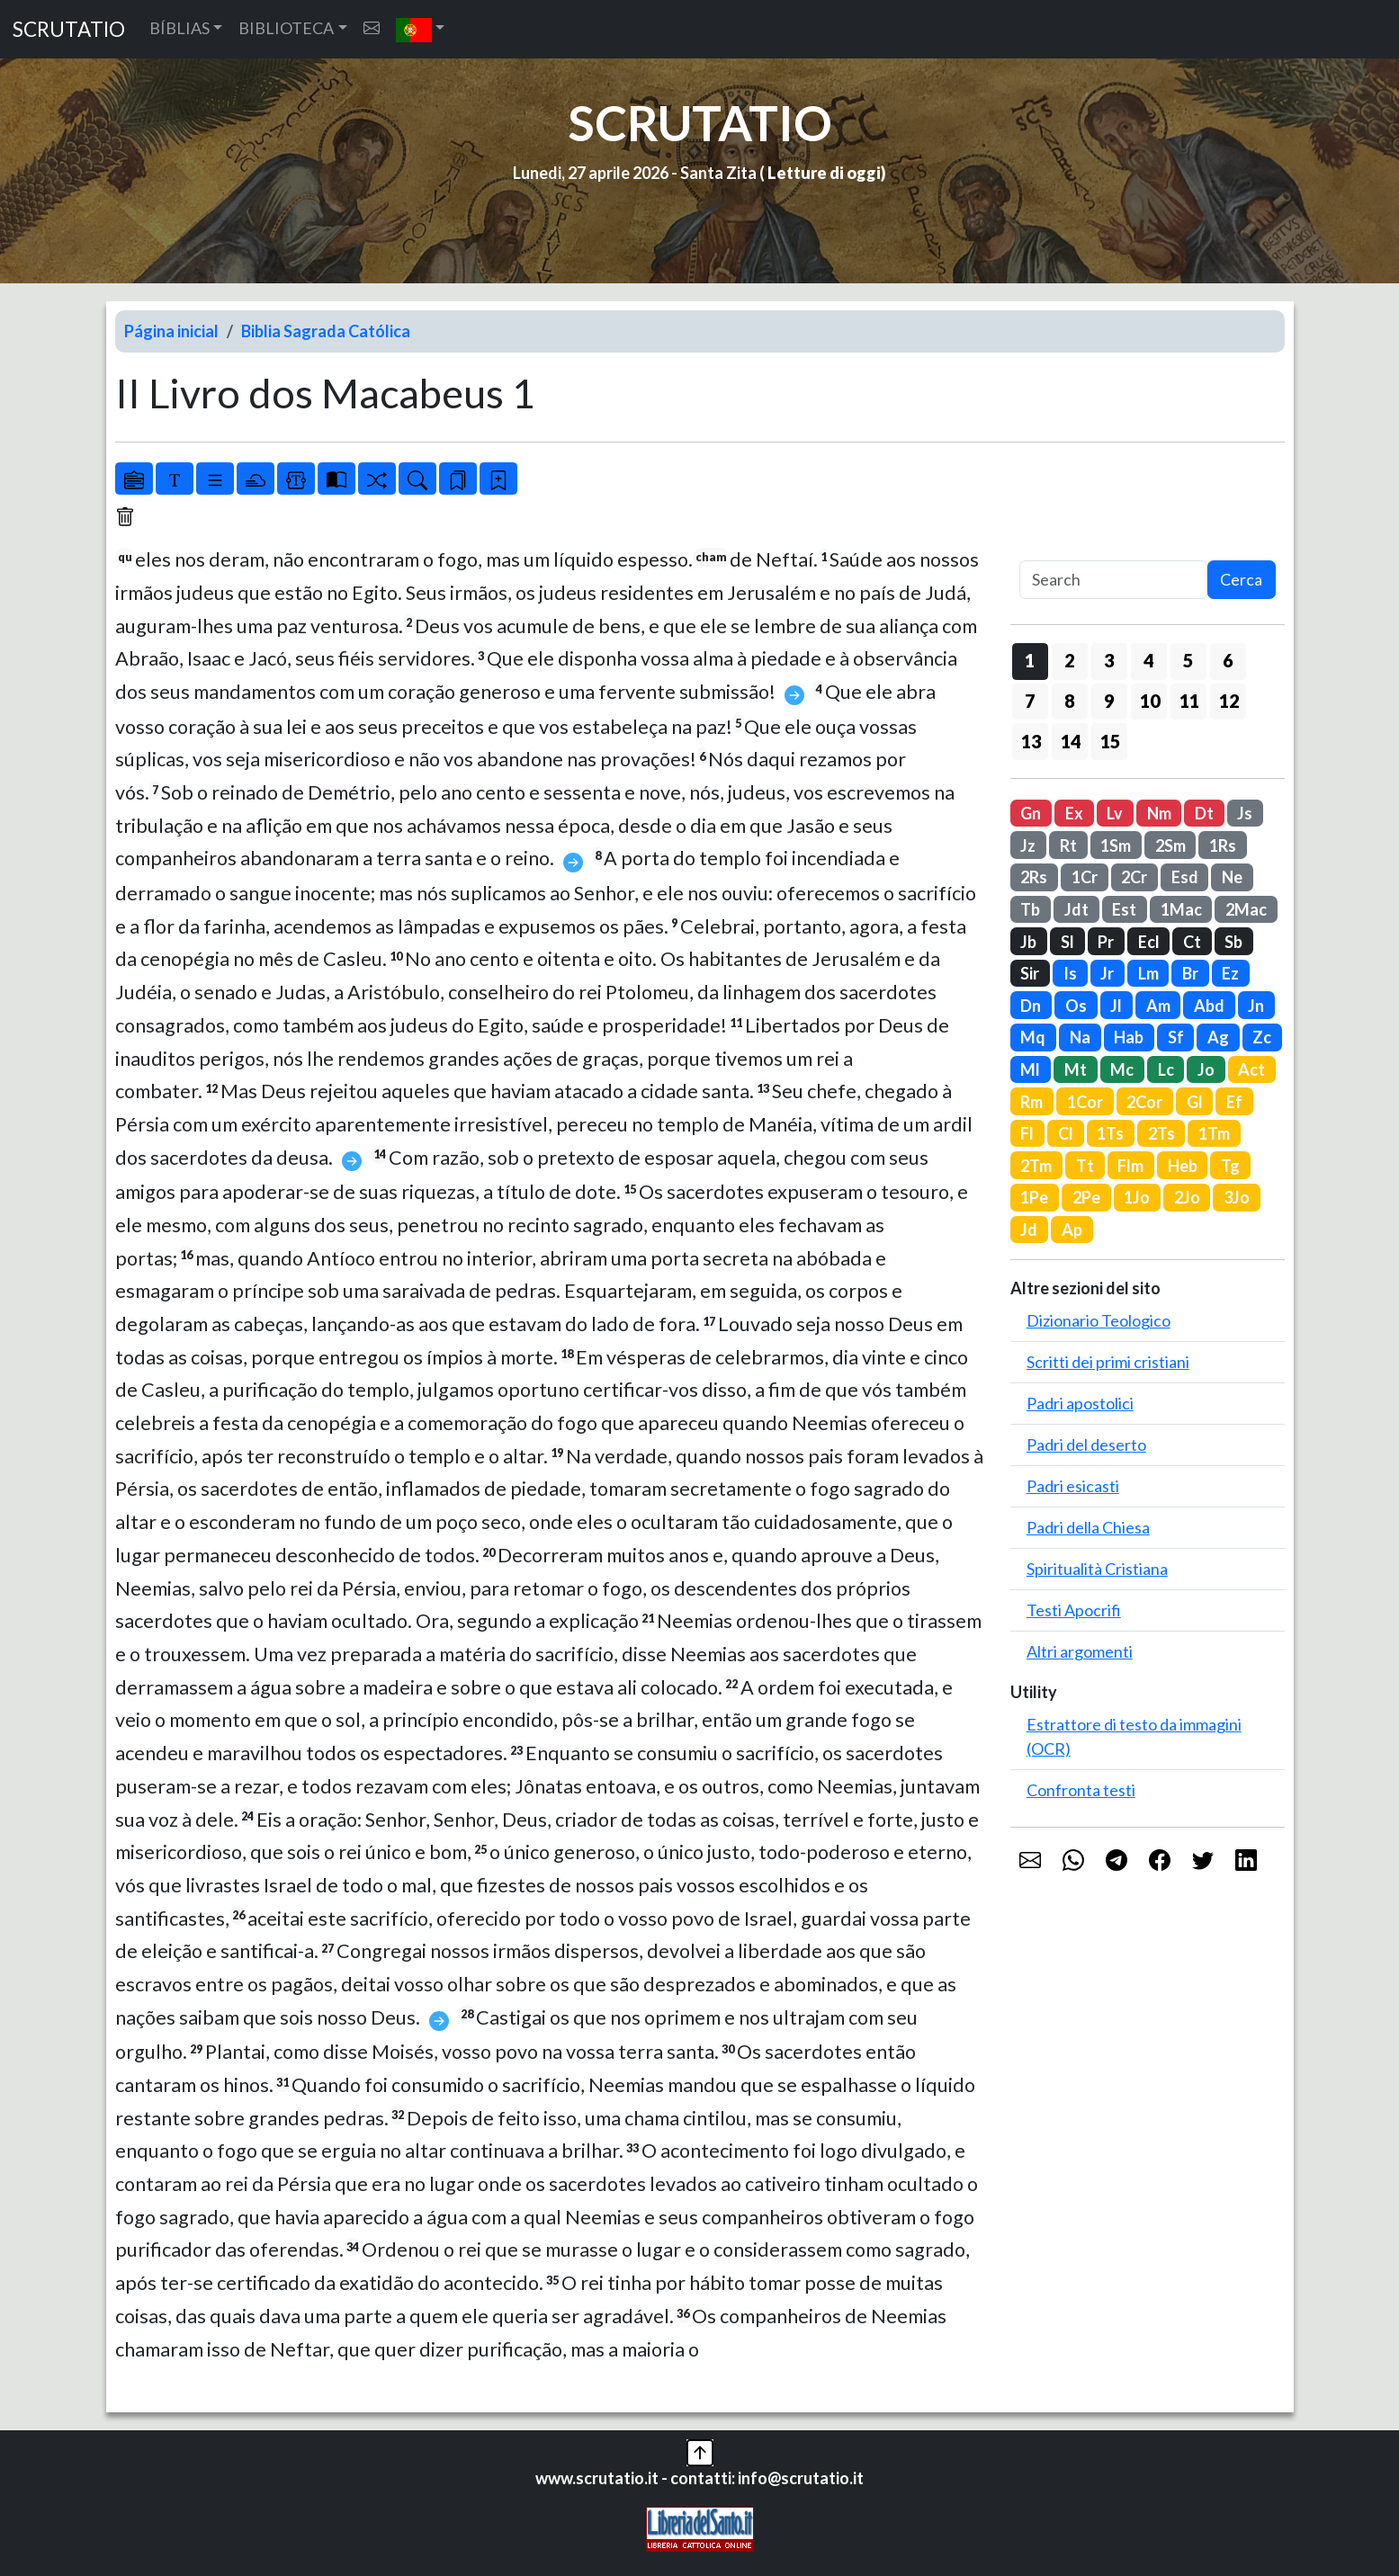 This screenshot has width=1399, height=2576. I want to click on Biblia Sagrada Católica, so click(325, 331).